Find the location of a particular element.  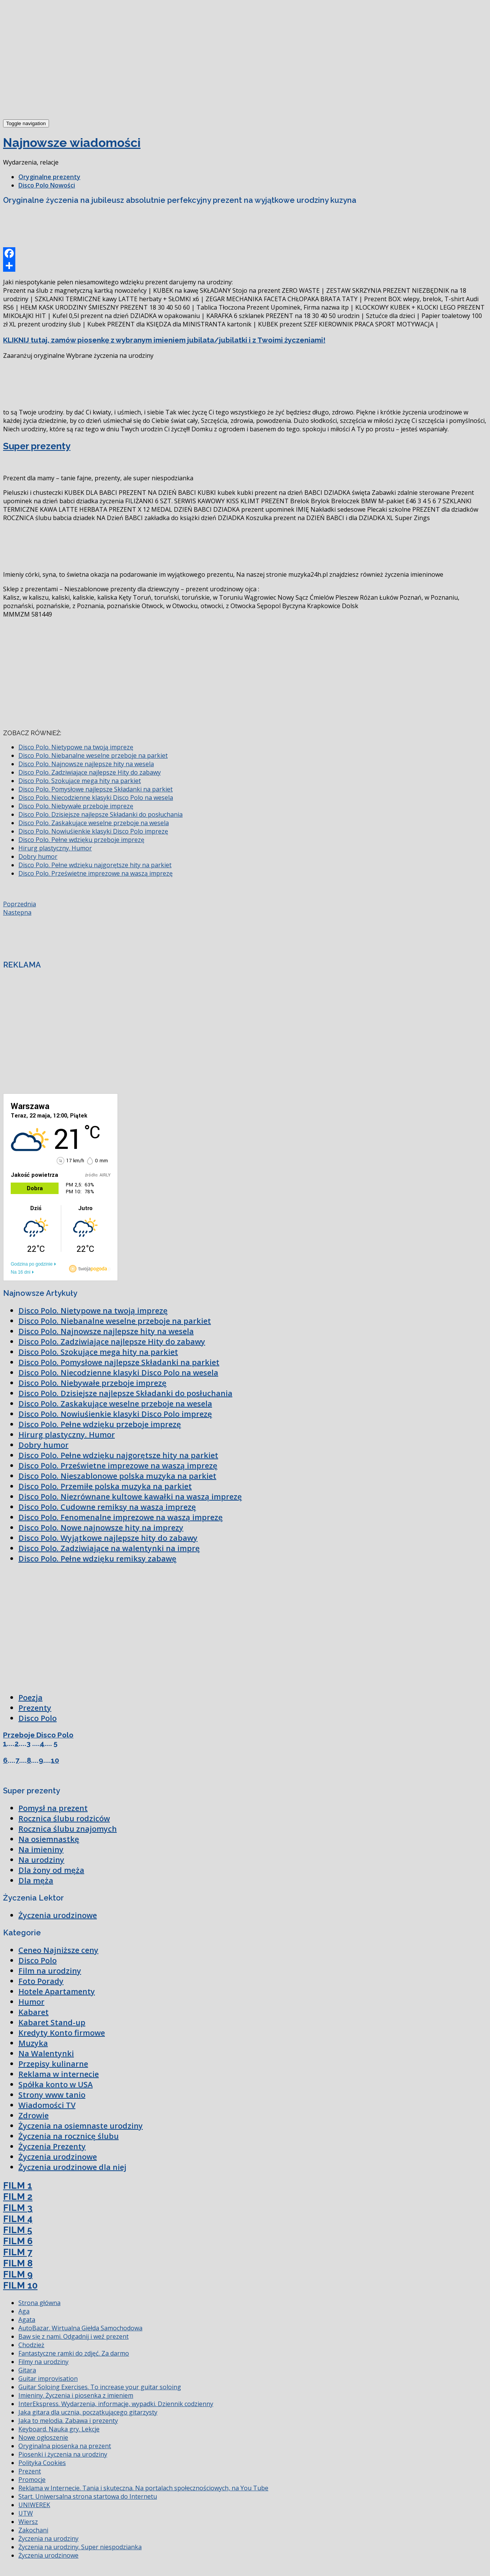

Disco Polo. Pełne wdzięku remiksy zabawę is located at coordinates (97, 1558).